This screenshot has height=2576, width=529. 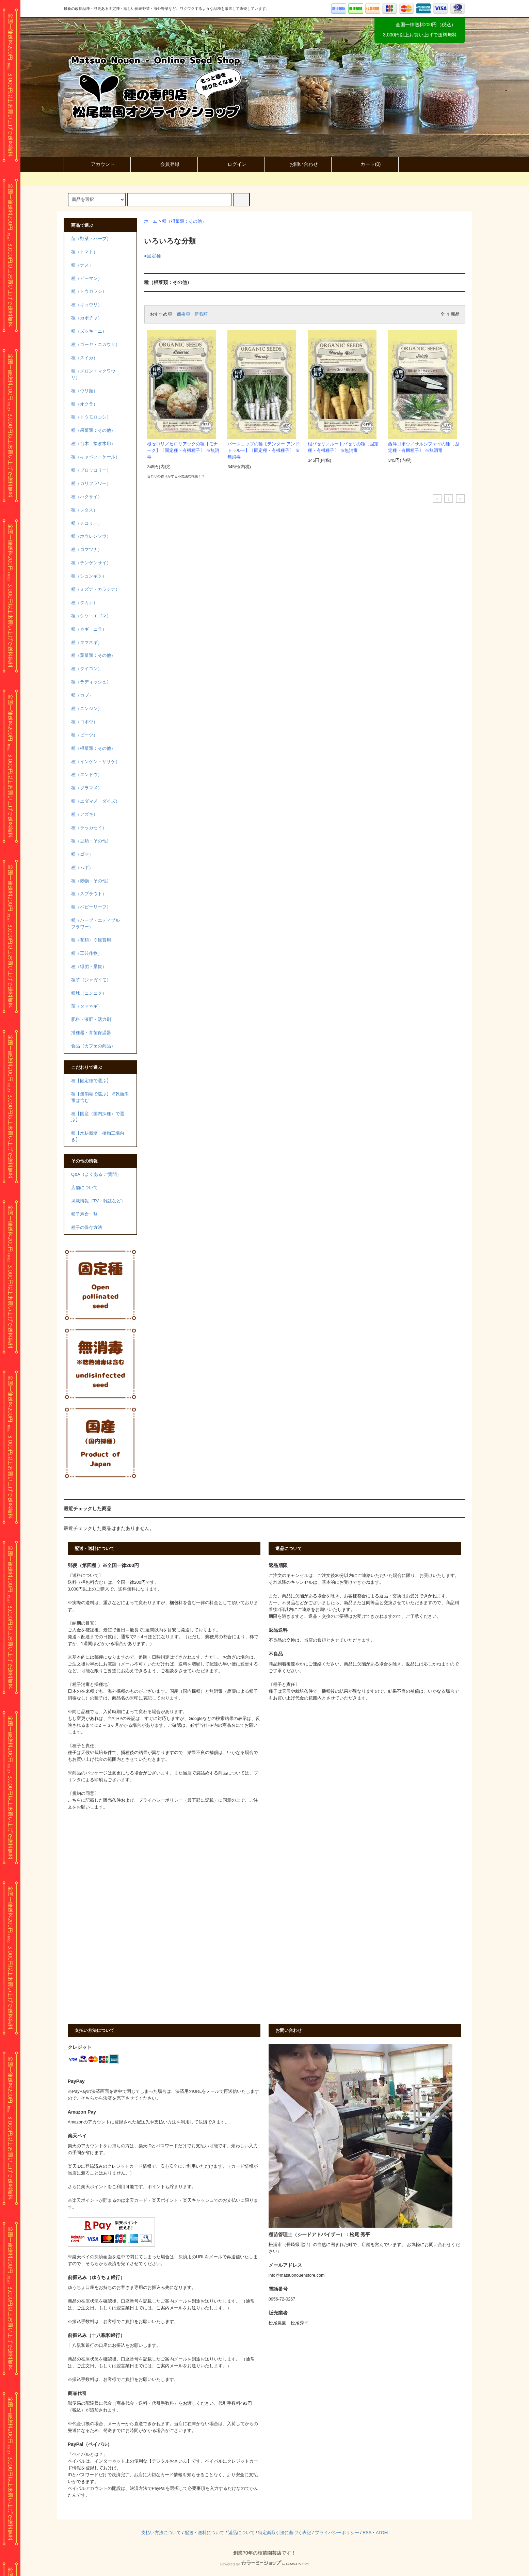 I want to click on 価格順, so click(x=183, y=314).